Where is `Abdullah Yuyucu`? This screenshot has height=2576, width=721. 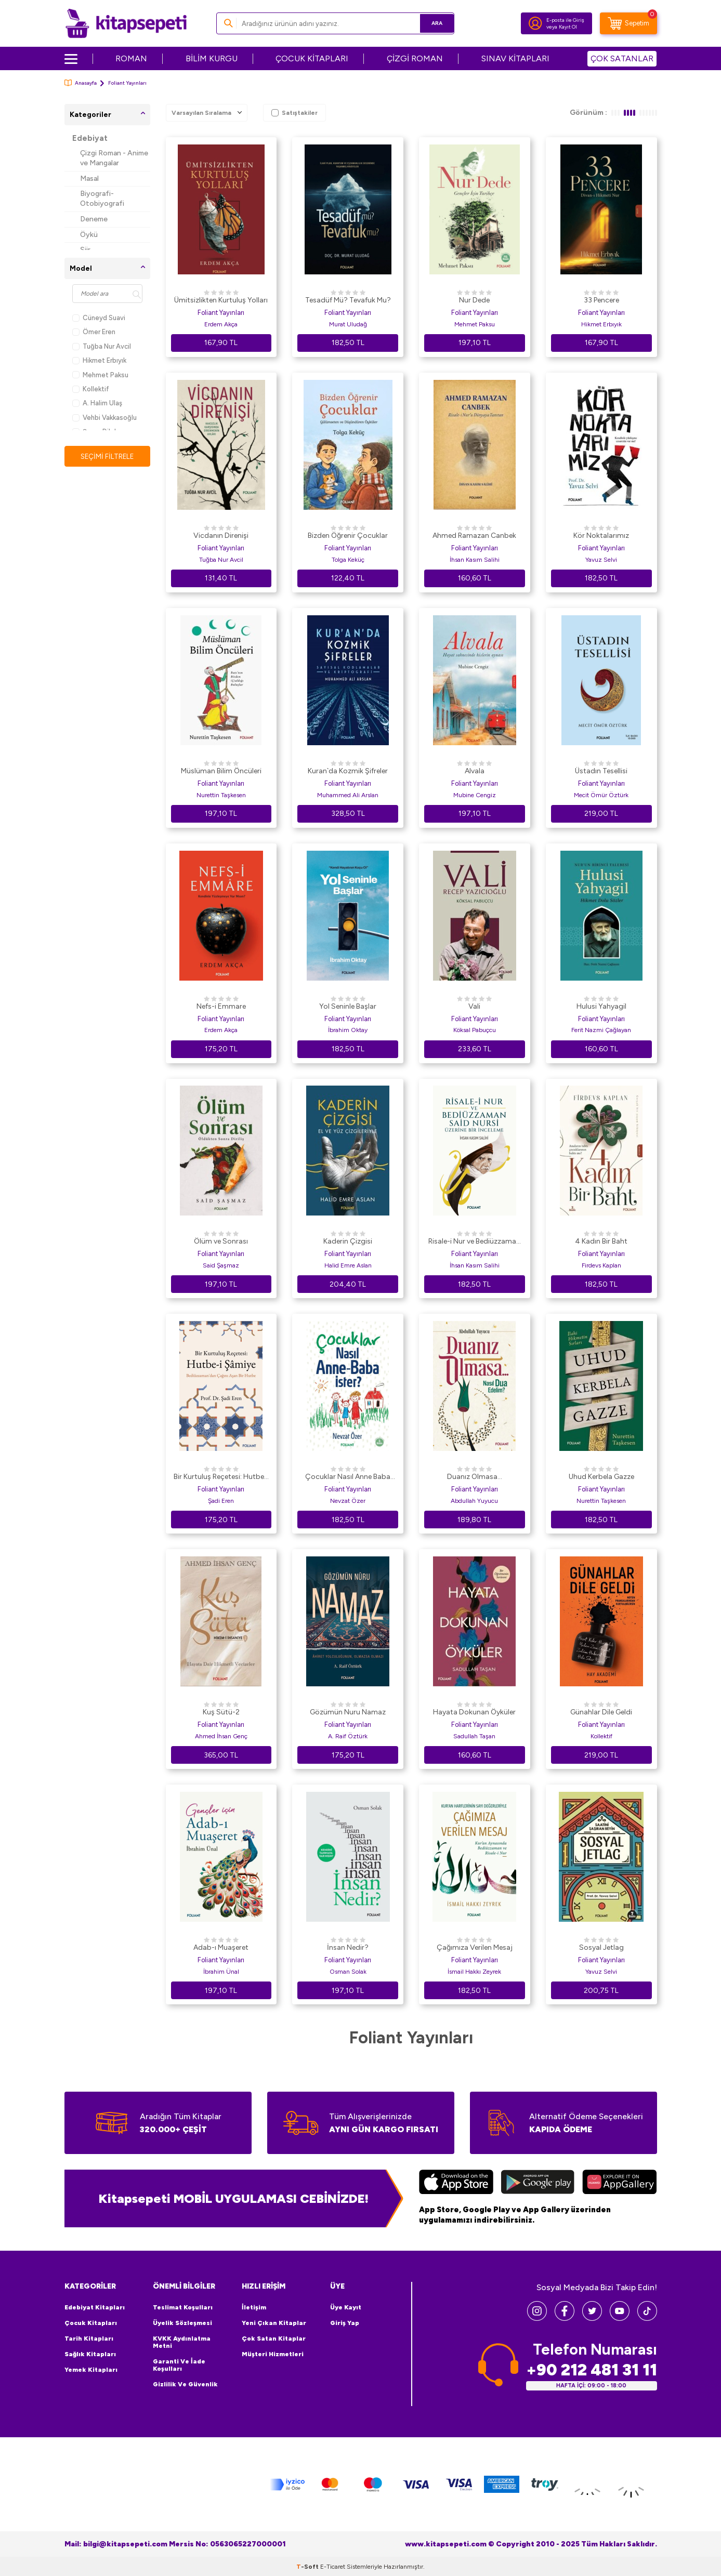
Abdullah Yuyucu is located at coordinates (474, 1500).